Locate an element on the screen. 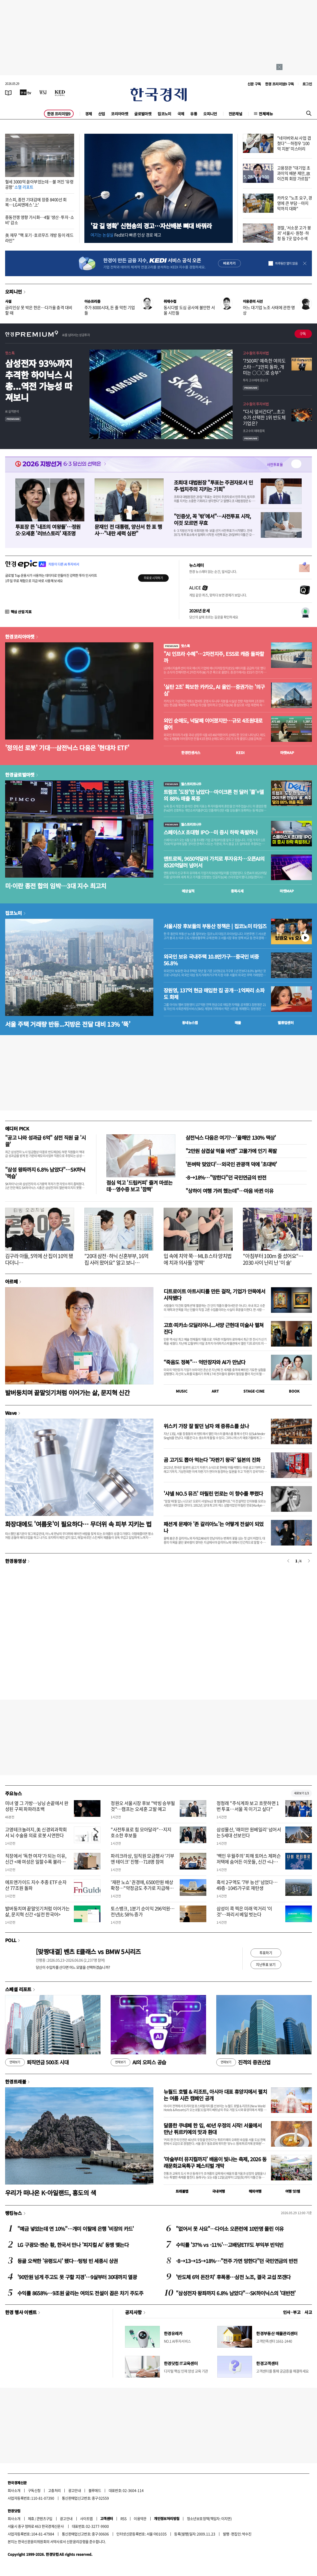 This screenshot has width=317, height=2576. 로그인 is located at coordinates (307, 83).